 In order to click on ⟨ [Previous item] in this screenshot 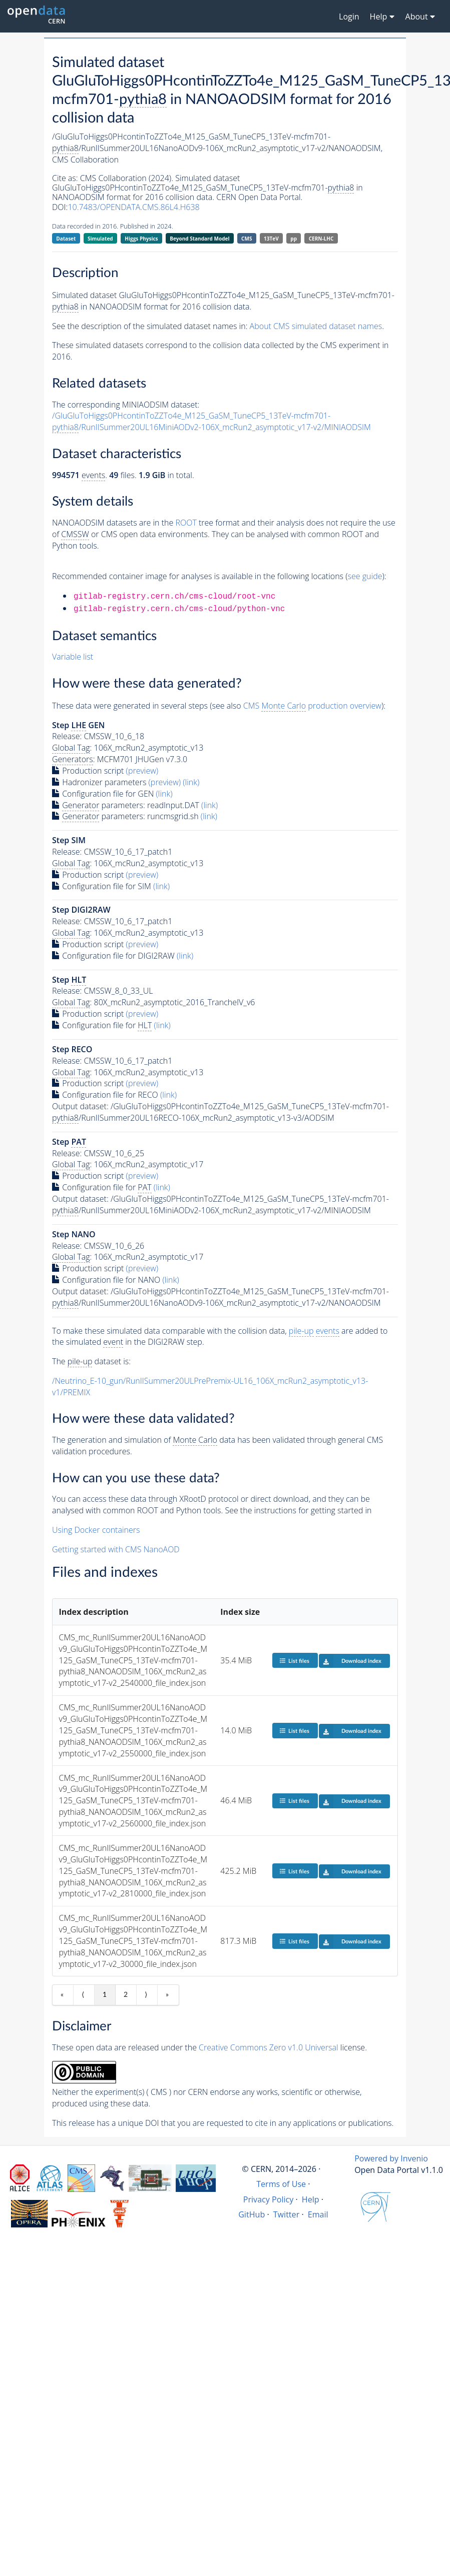, I will do `click(83, 1994)`.